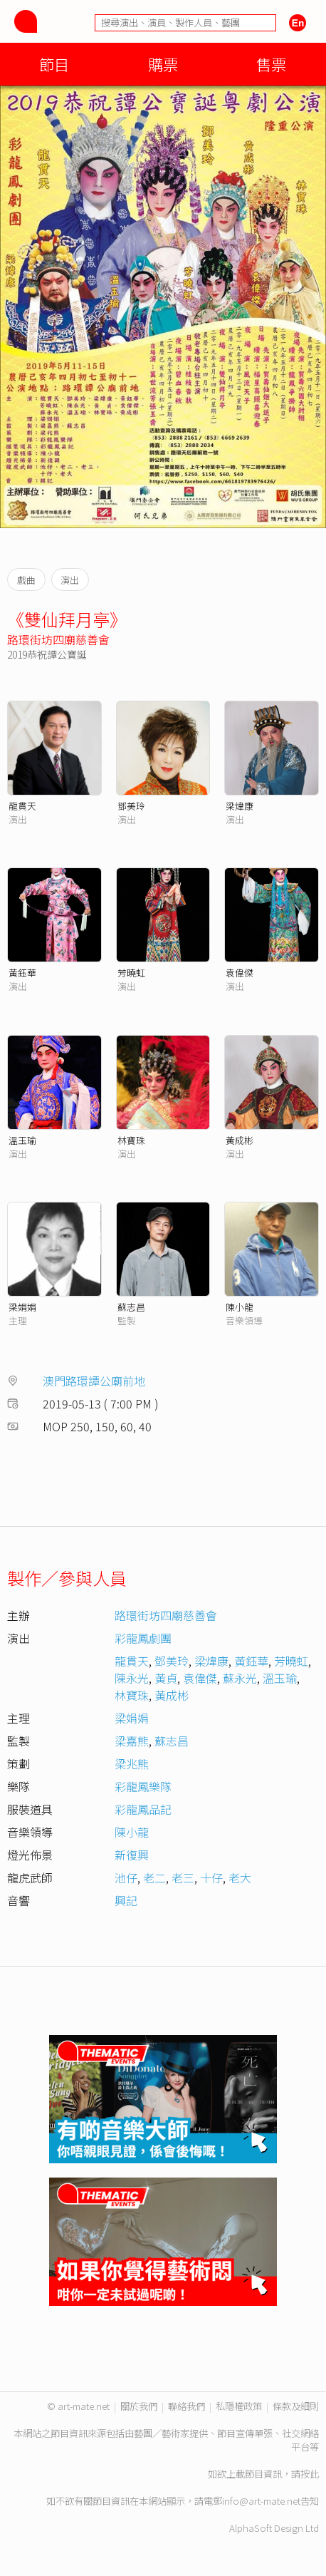 The height and width of the screenshot is (2576, 326). What do you see at coordinates (143, 1809) in the screenshot?
I see `彩龍鳳品記` at bounding box center [143, 1809].